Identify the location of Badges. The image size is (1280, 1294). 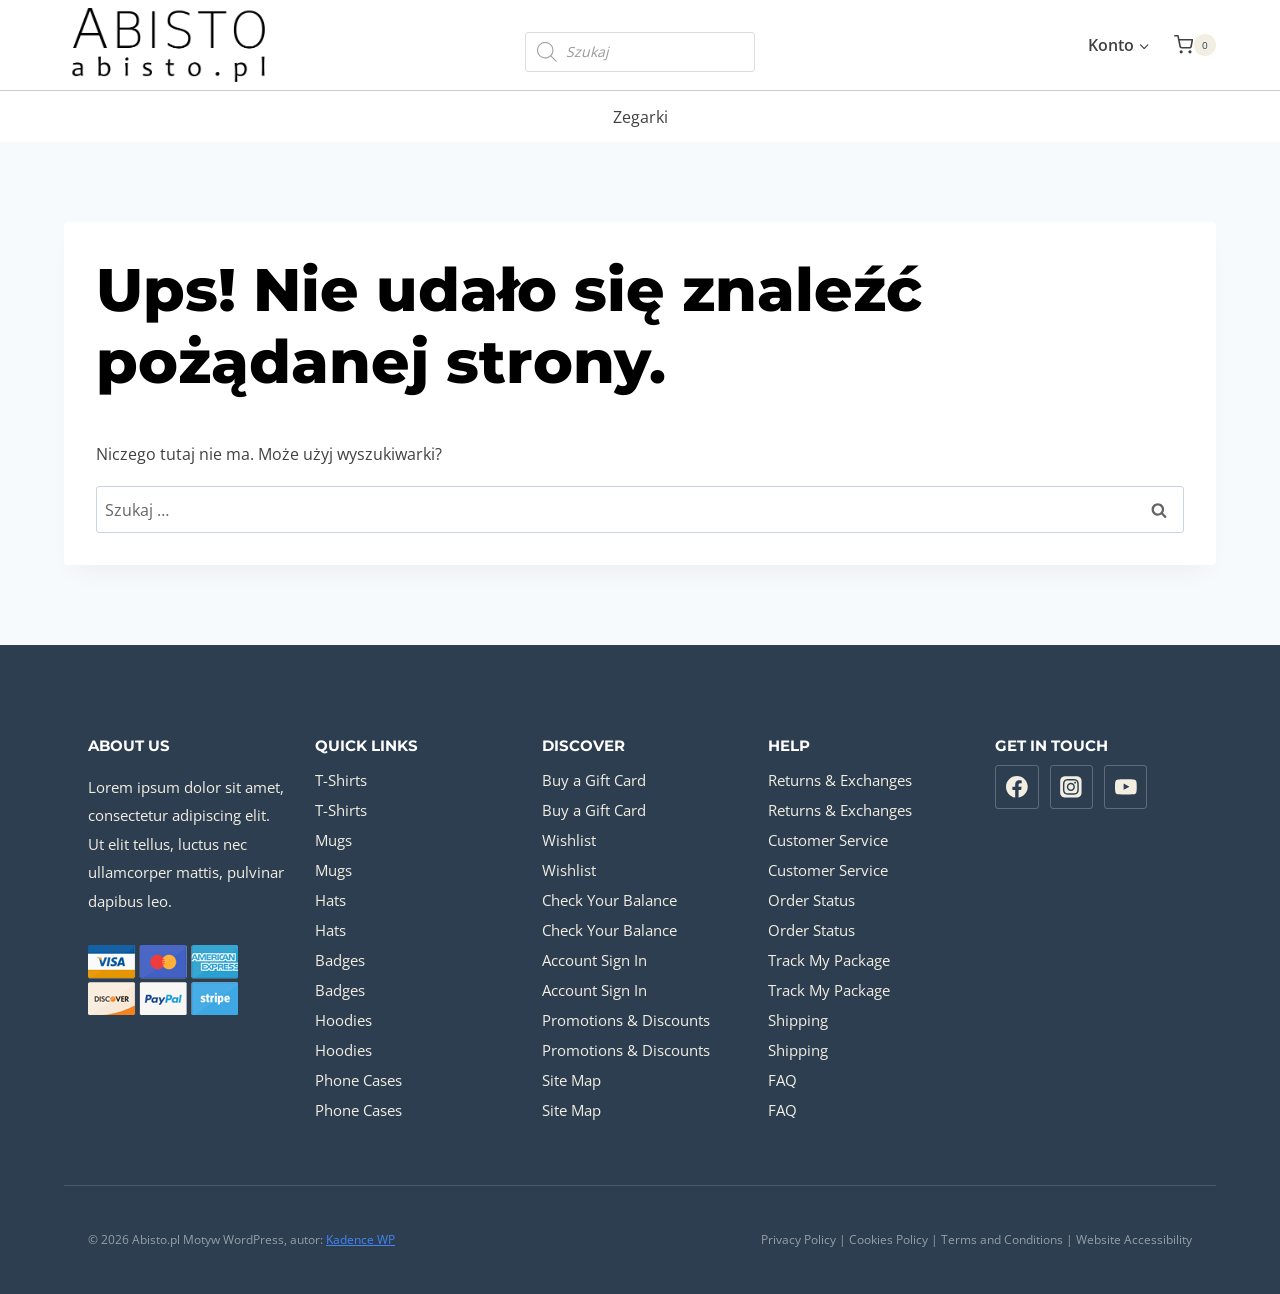
(340, 960).